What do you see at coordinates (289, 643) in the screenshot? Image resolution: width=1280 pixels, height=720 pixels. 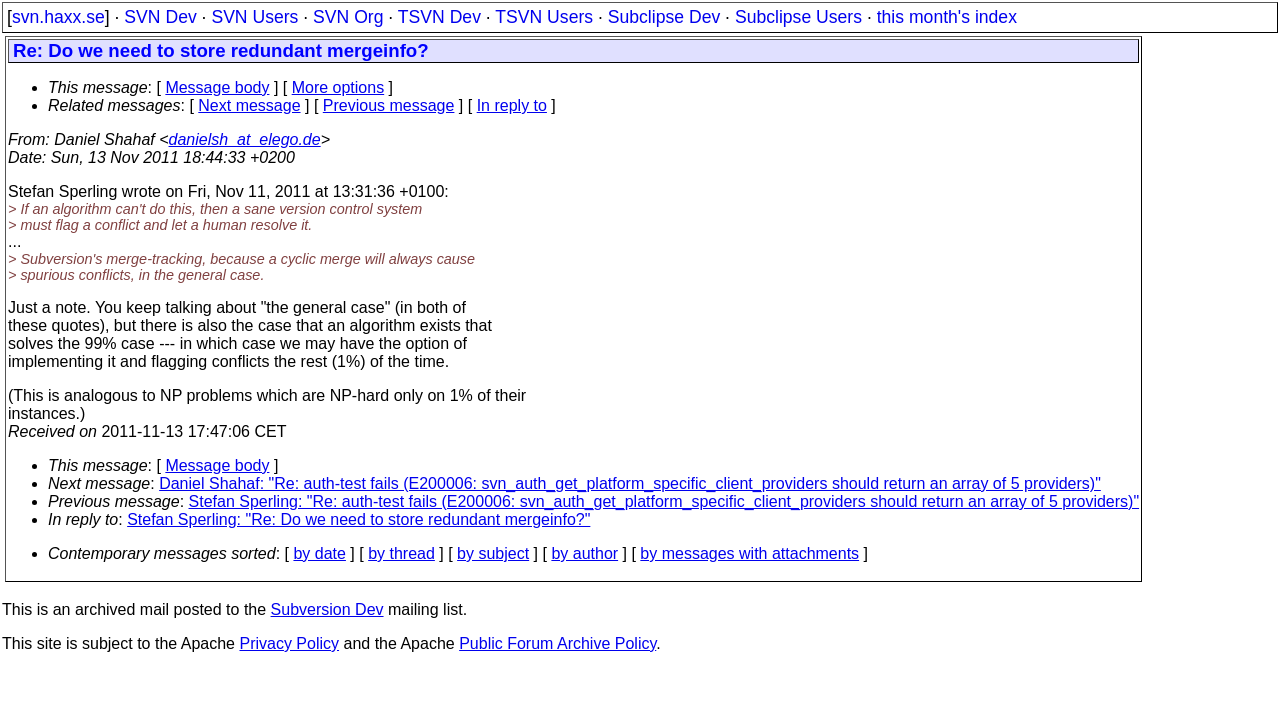 I see `Privacy Policy` at bounding box center [289, 643].